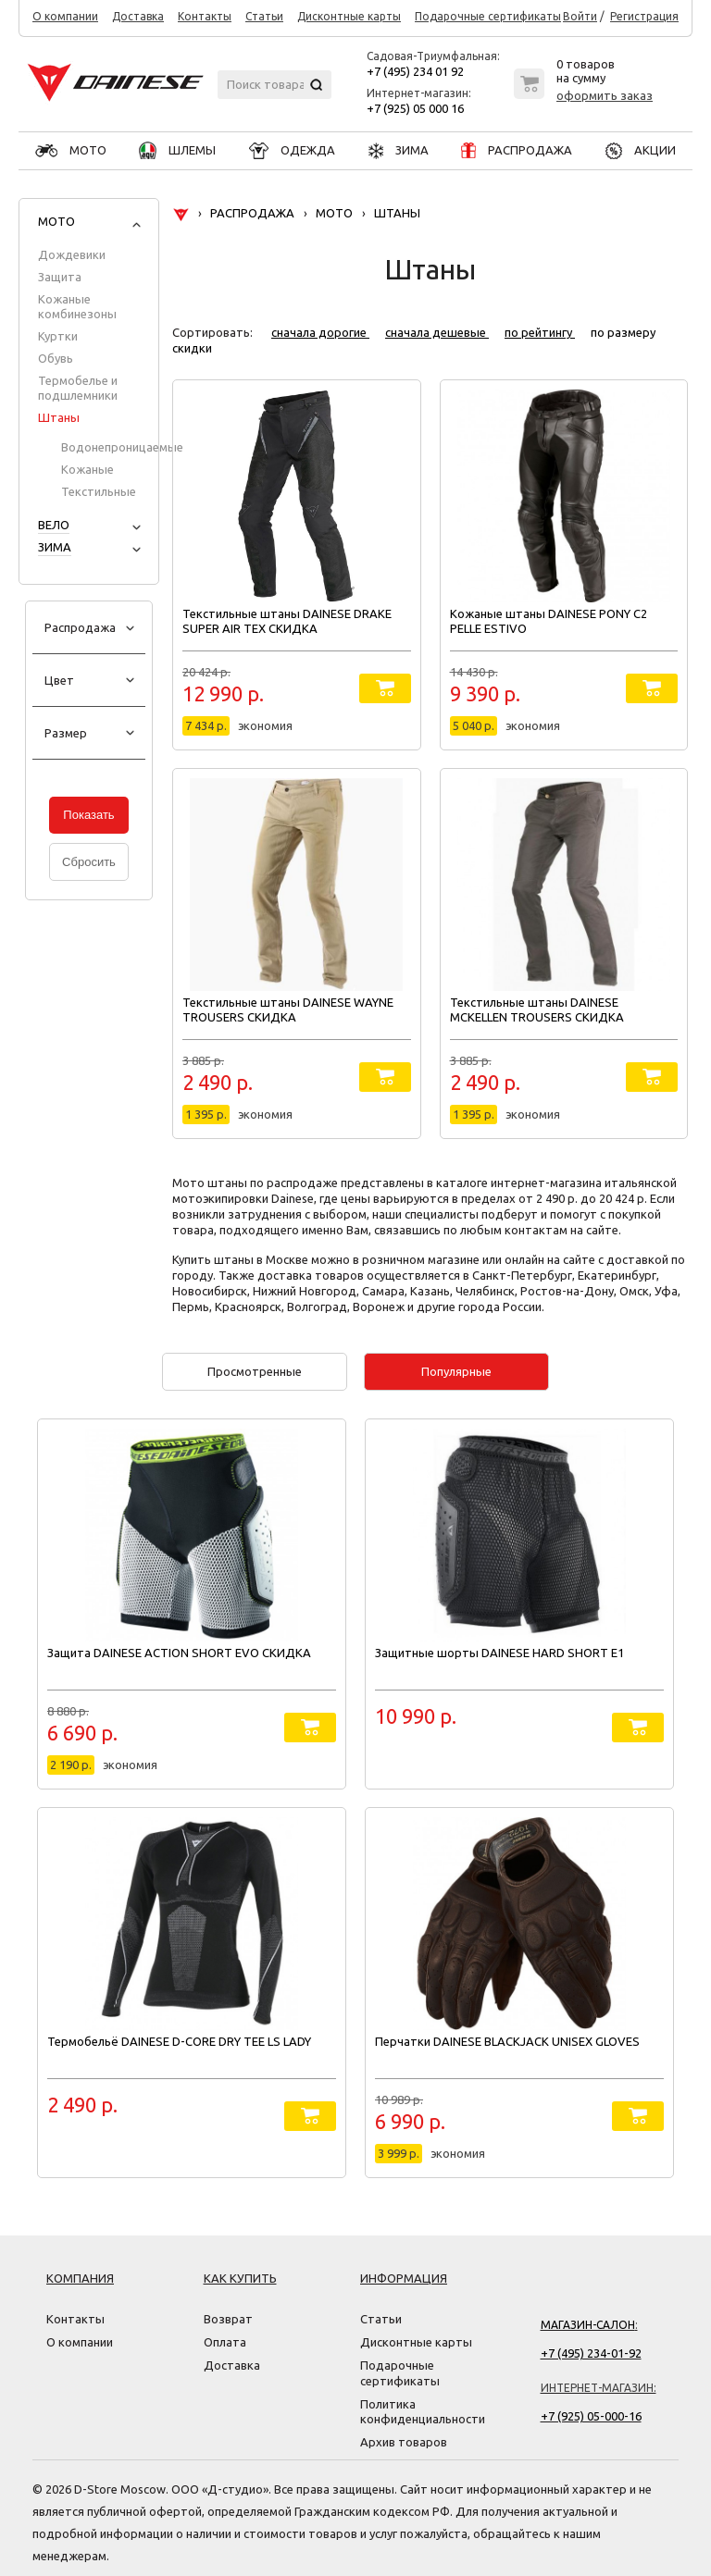 This screenshot has width=711, height=2576. What do you see at coordinates (72, 254) in the screenshot?
I see `Дождевики` at bounding box center [72, 254].